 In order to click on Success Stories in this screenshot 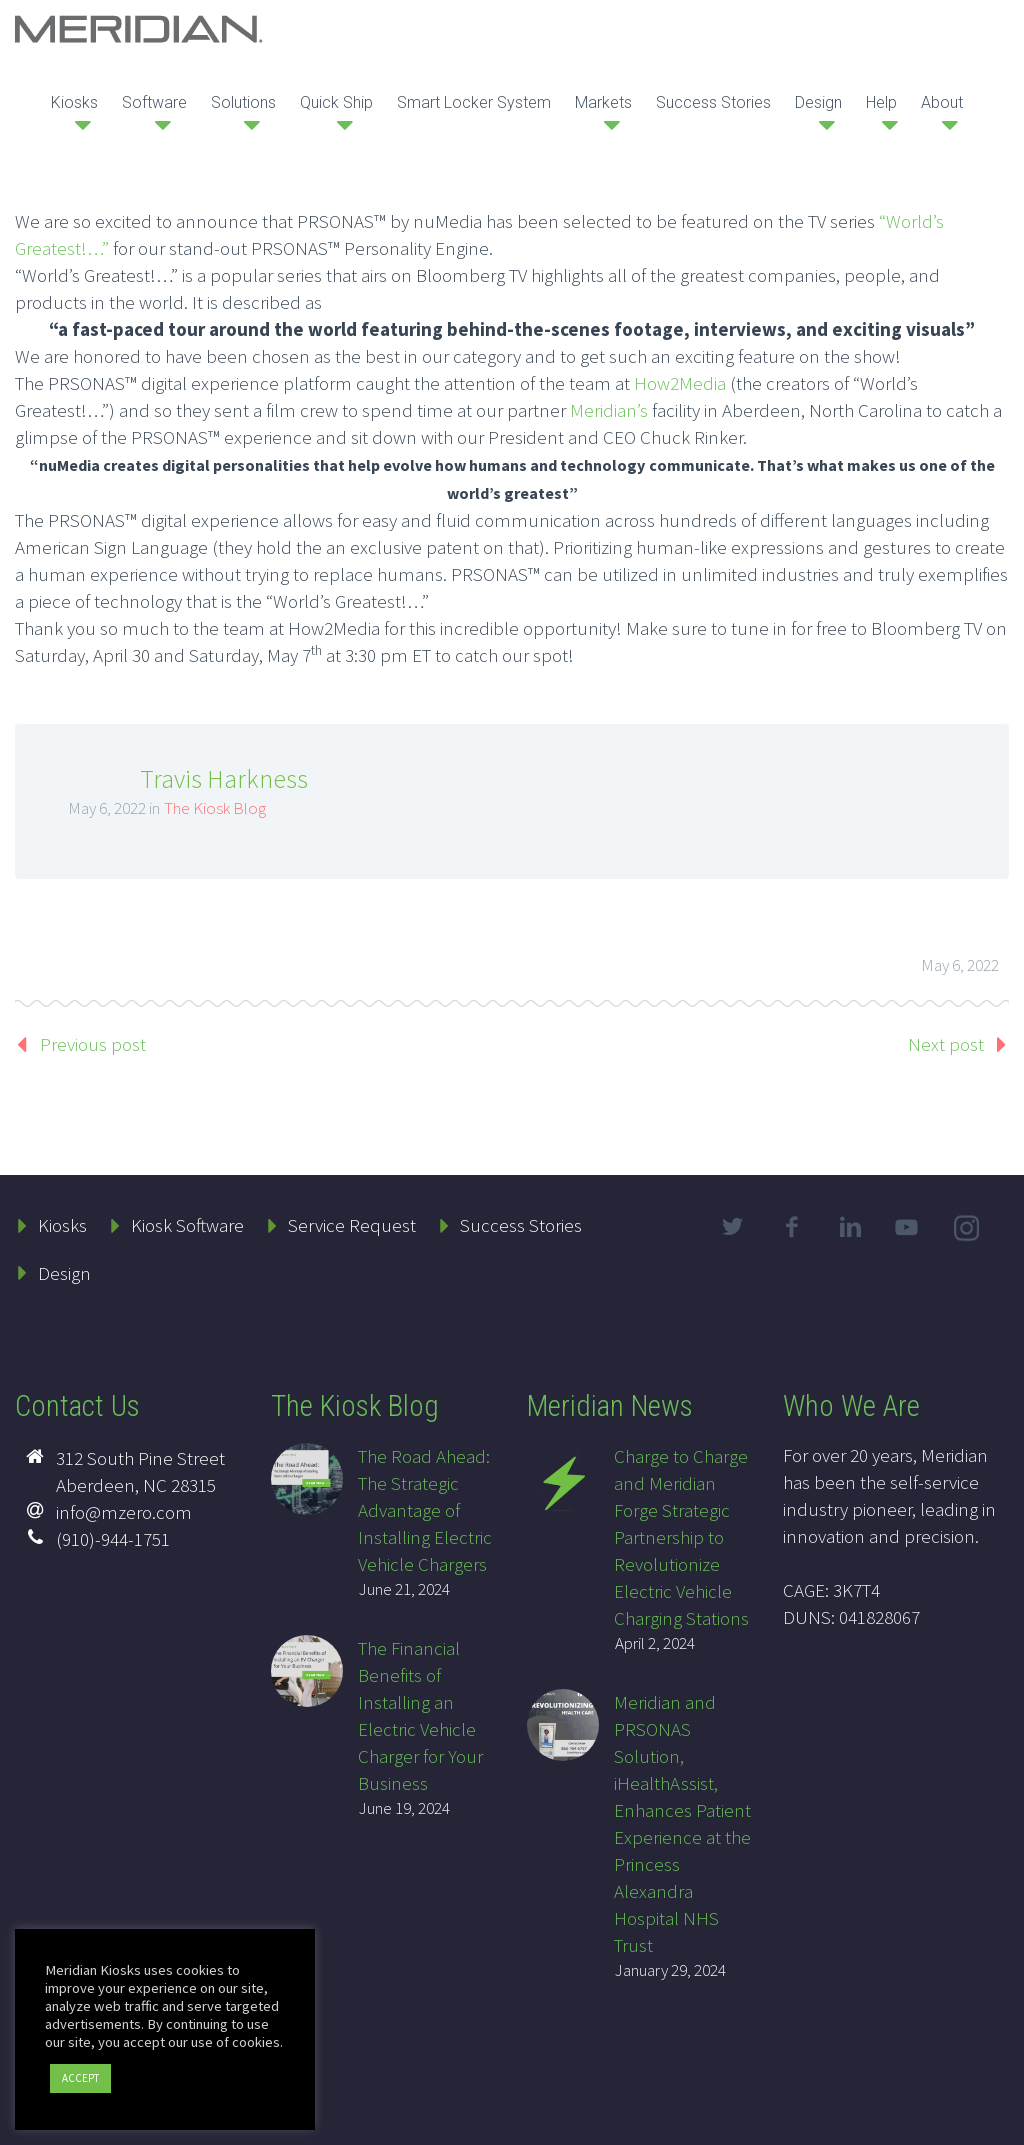, I will do `click(713, 102)`.